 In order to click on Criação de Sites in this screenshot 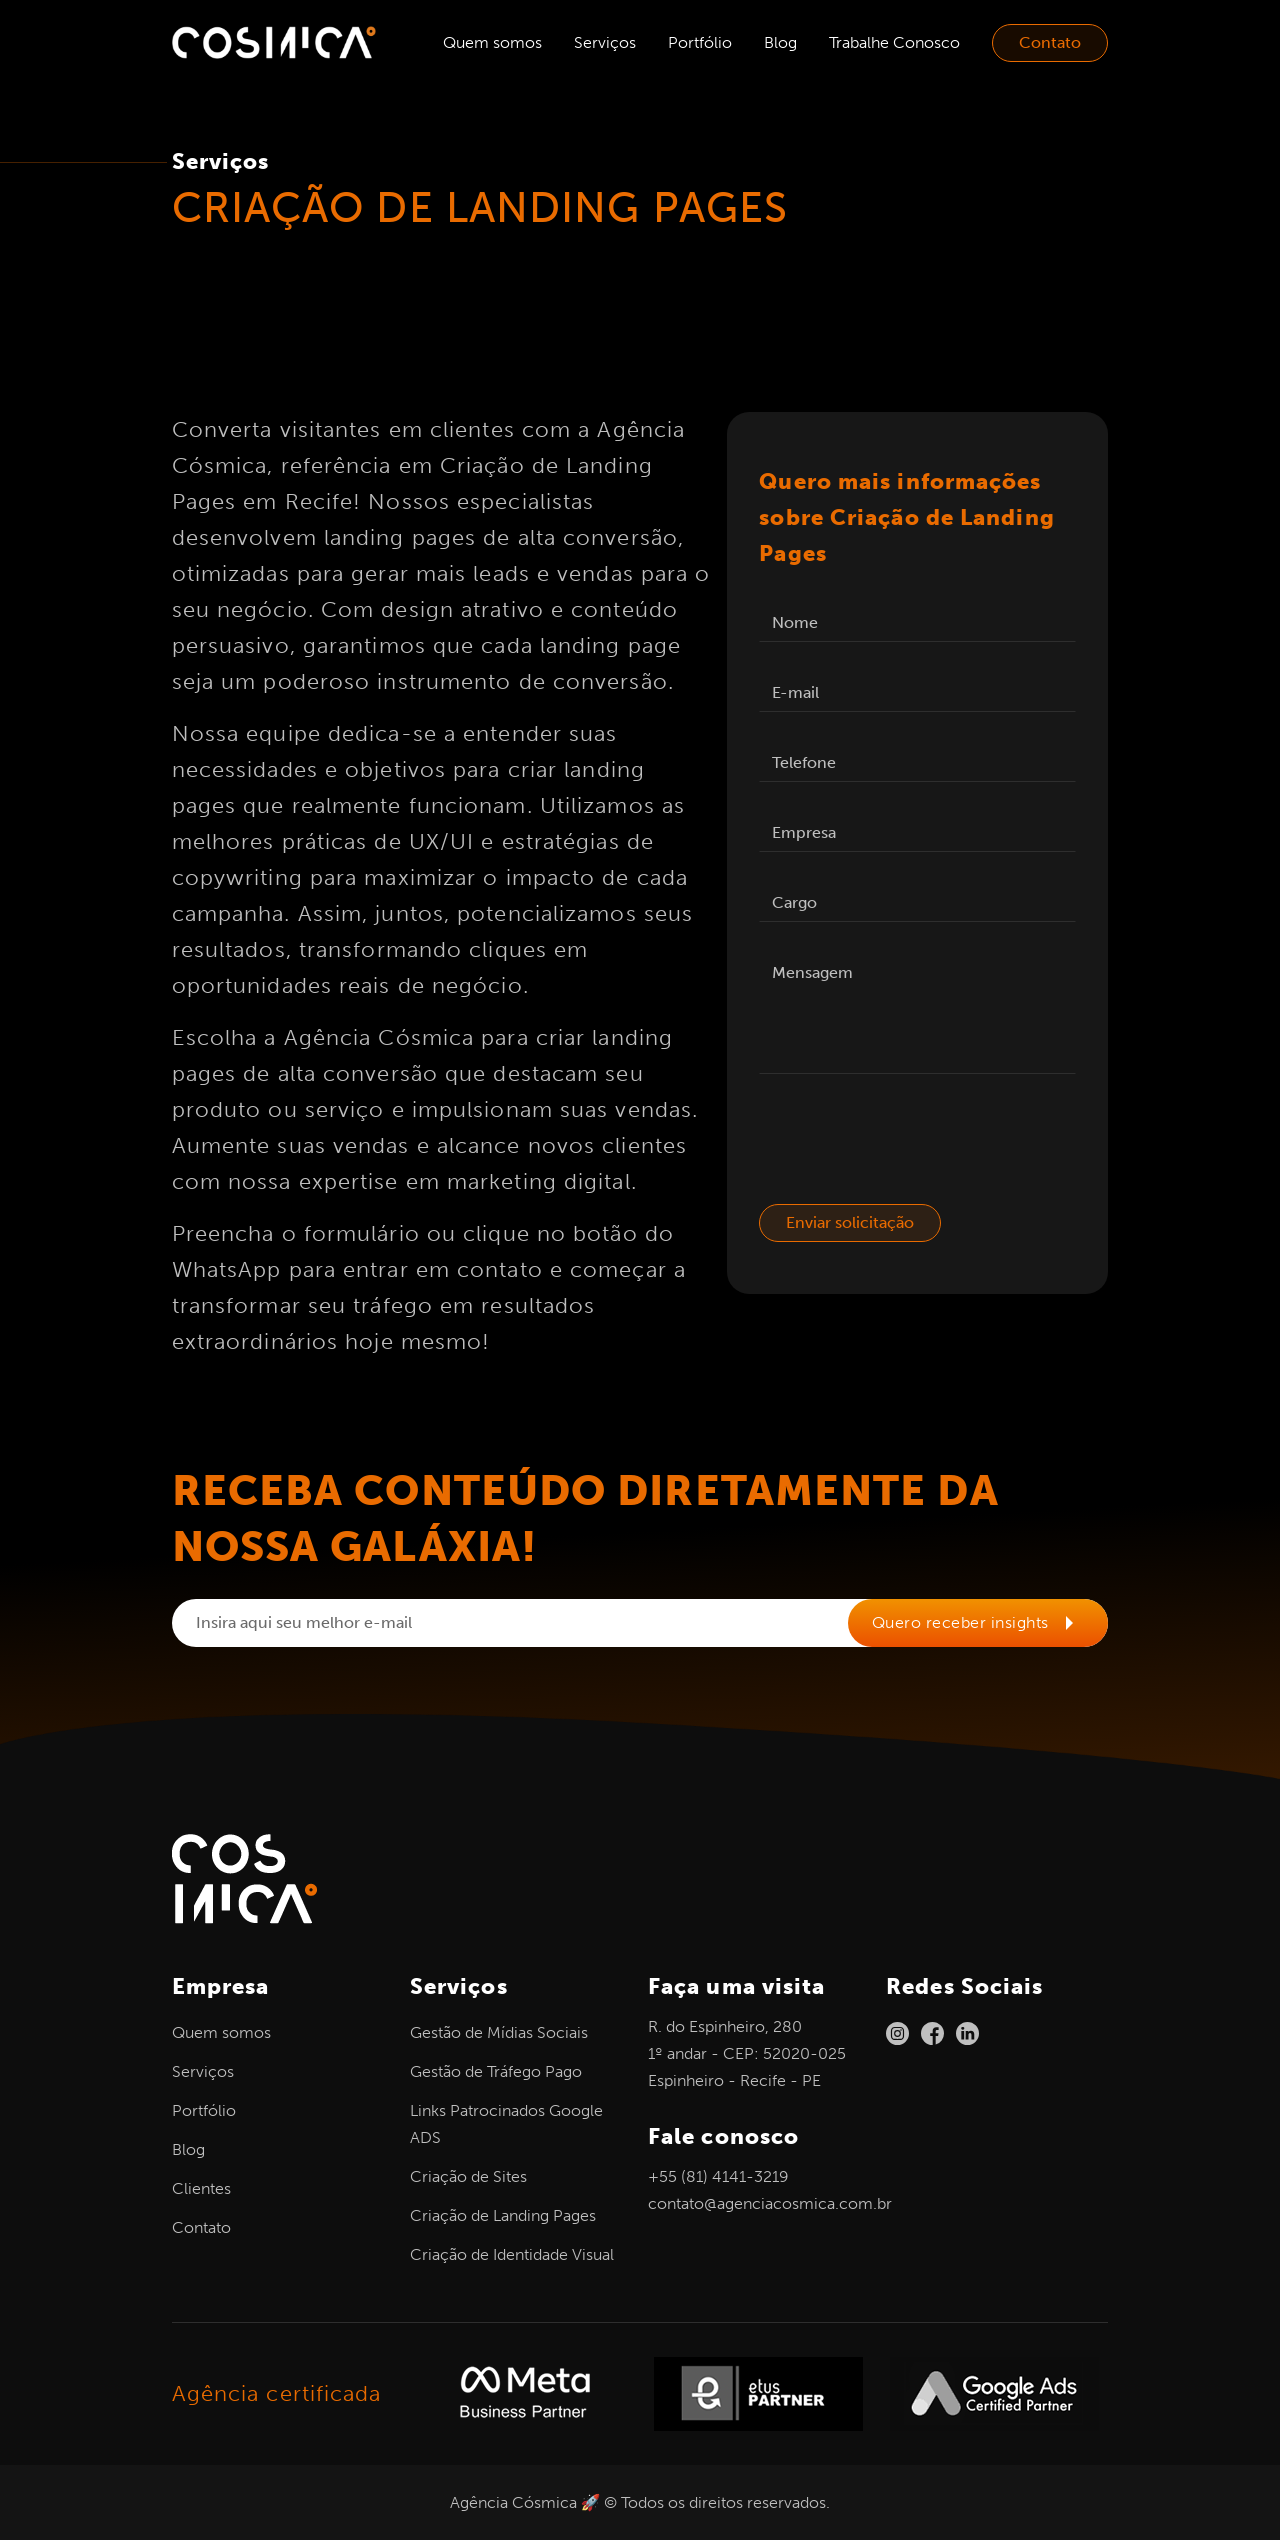, I will do `click(468, 2176)`.